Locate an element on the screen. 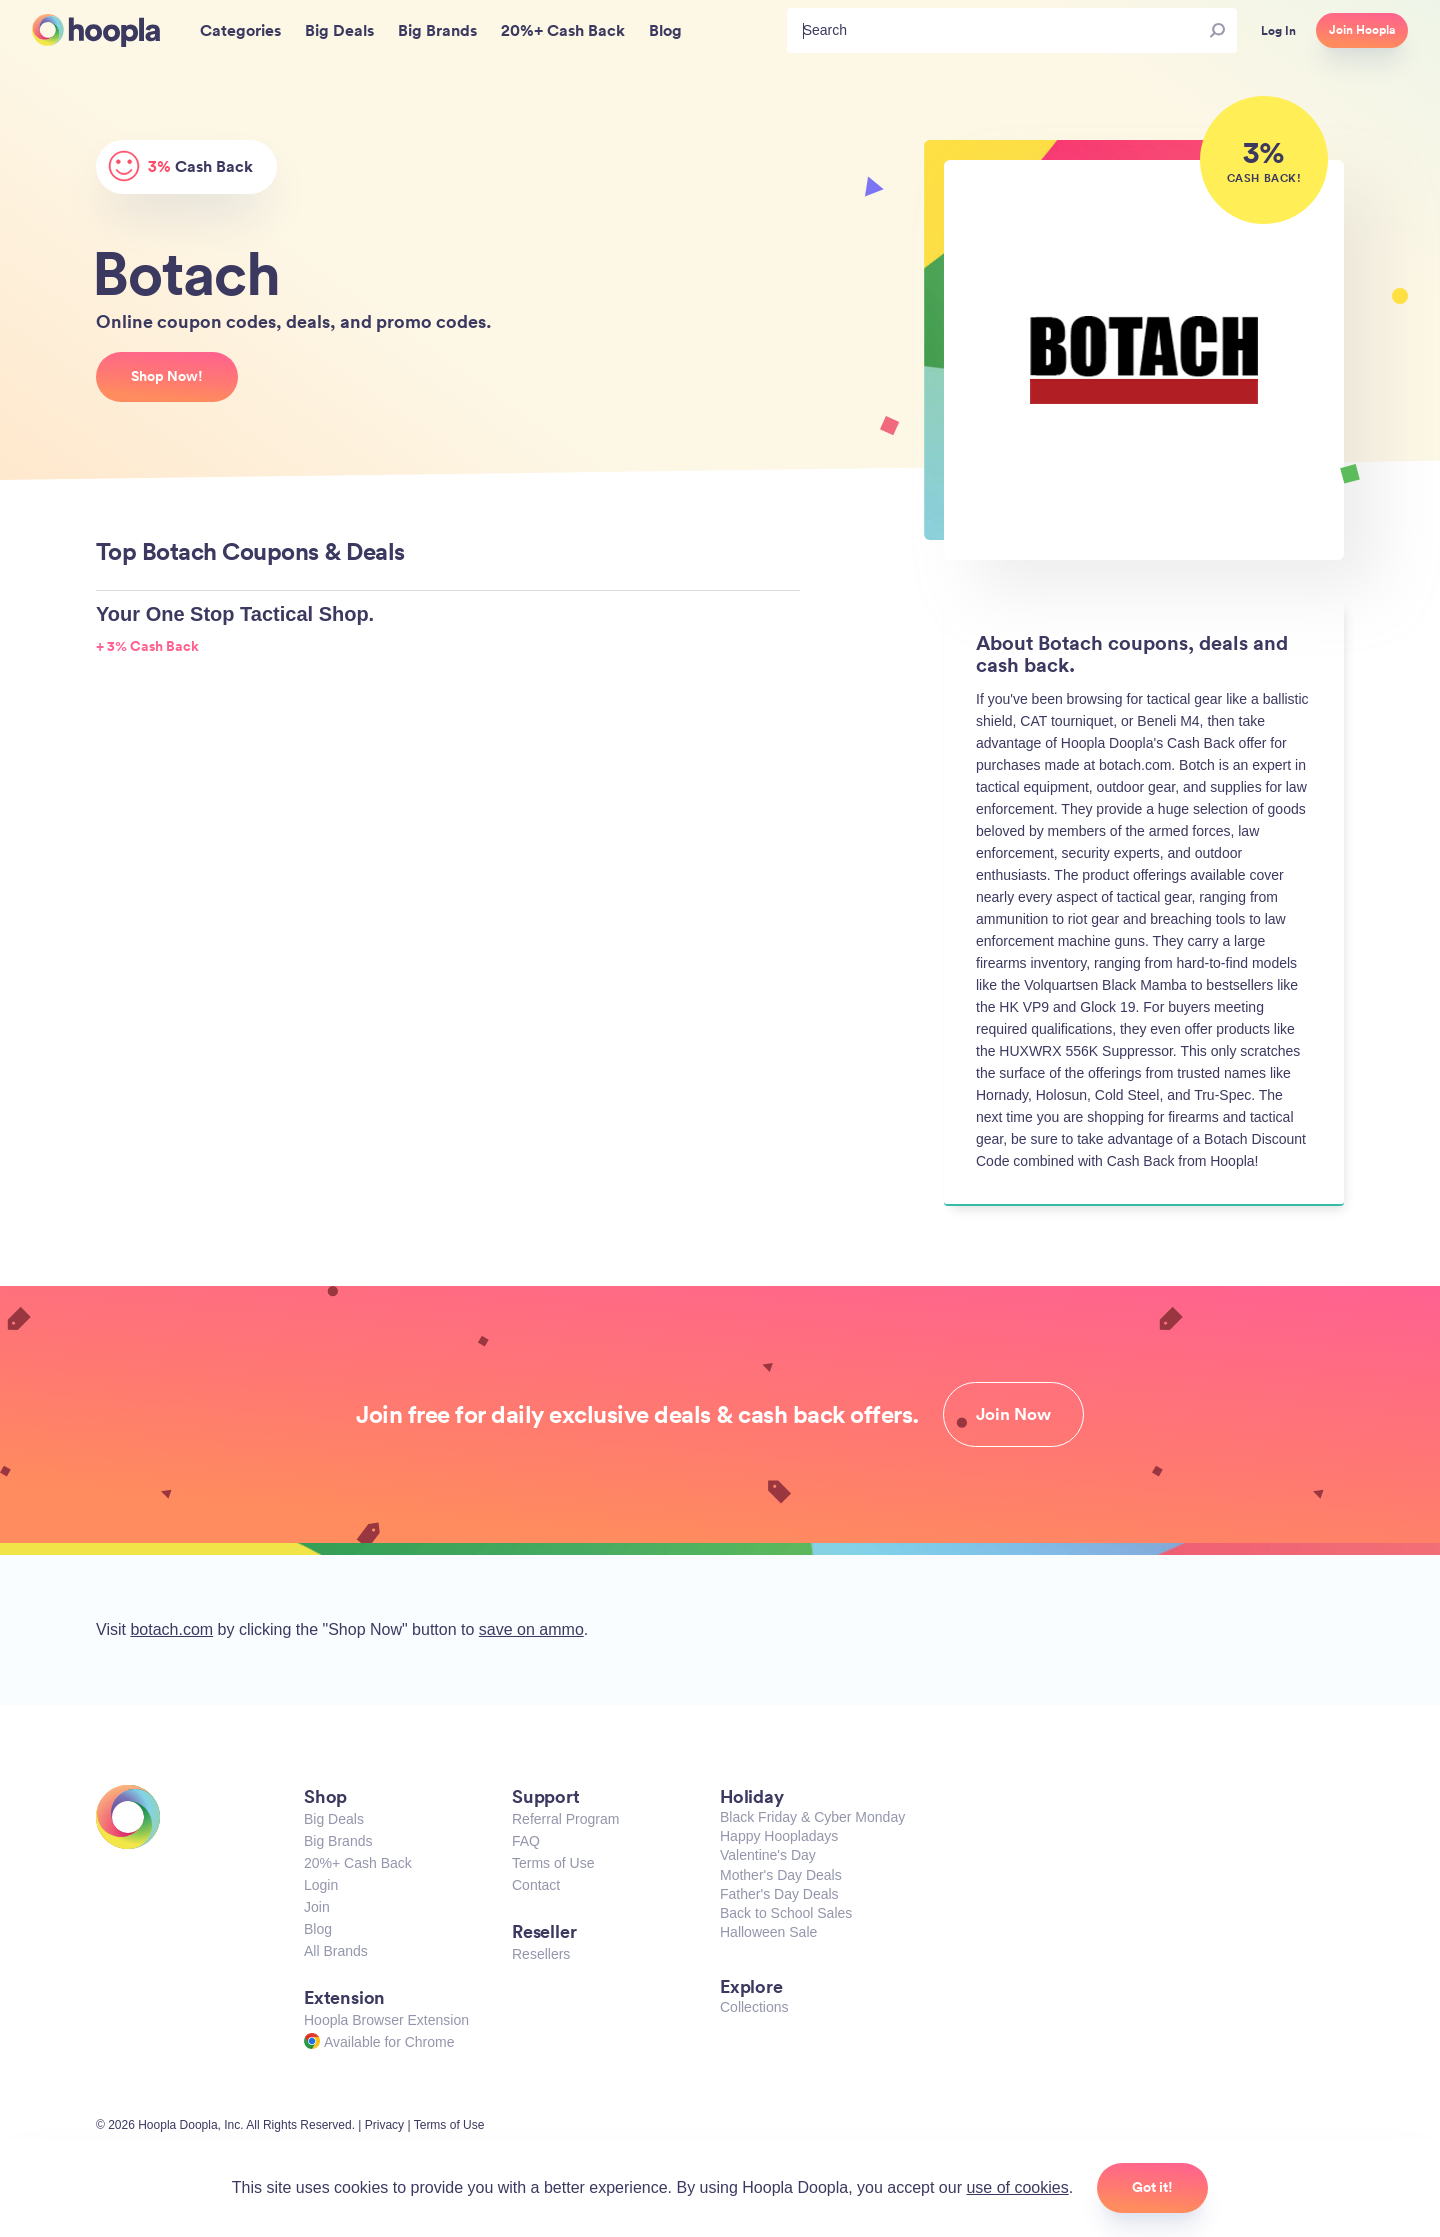  Big Deals is located at coordinates (334, 1819).